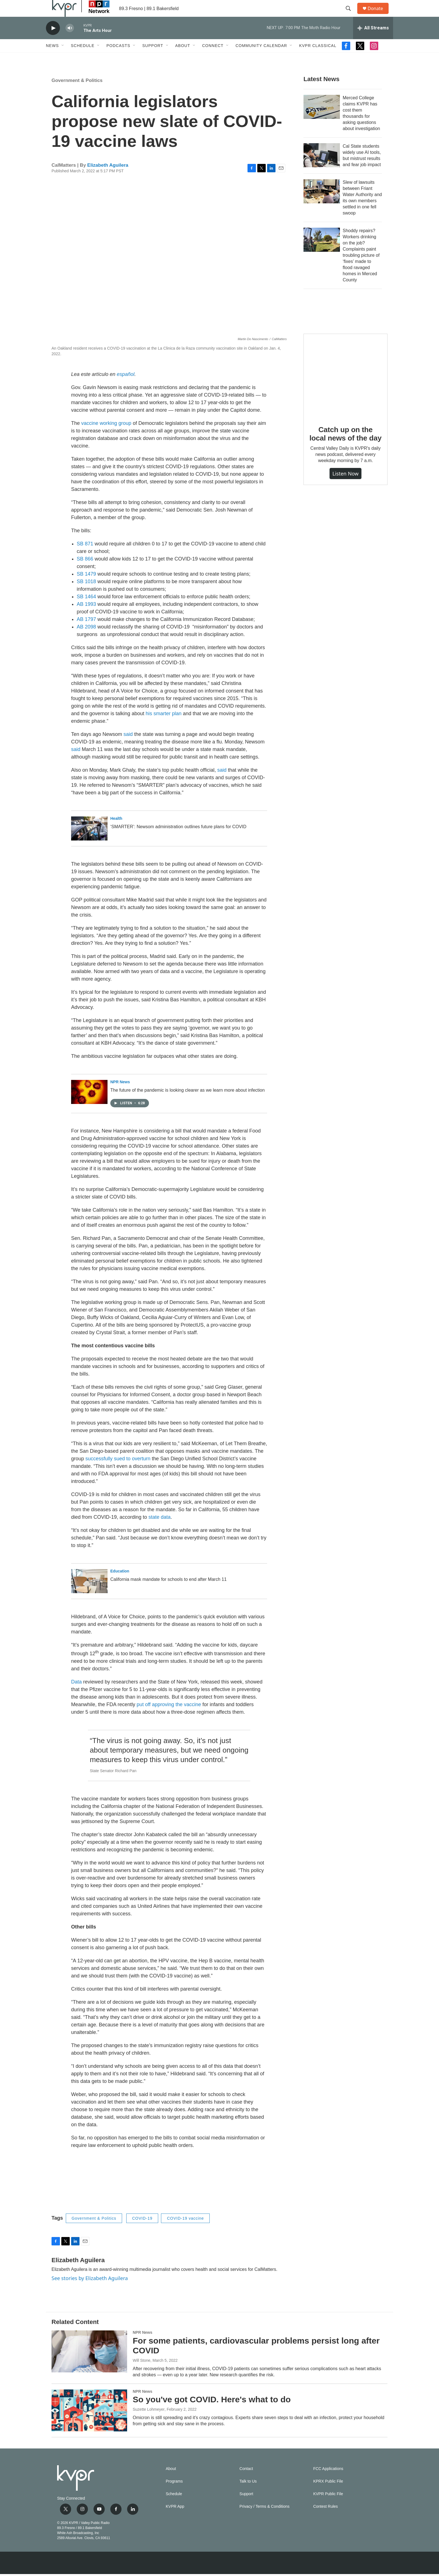  What do you see at coordinates (89, 2364) in the screenshot?
I see `[For some patients, cardiovascular problems persist long after COVID]` at bounding box center [89, 2364].